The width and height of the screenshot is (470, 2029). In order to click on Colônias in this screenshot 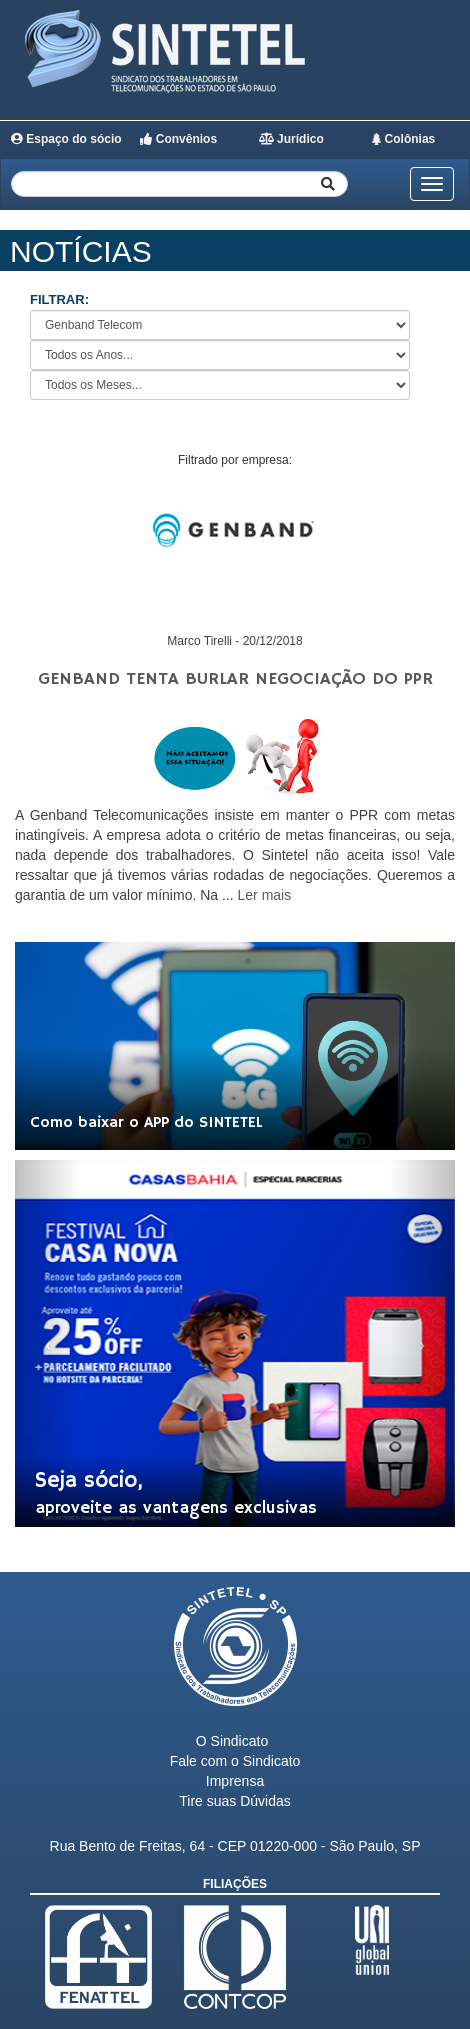, I will do `click(403, 139)`.